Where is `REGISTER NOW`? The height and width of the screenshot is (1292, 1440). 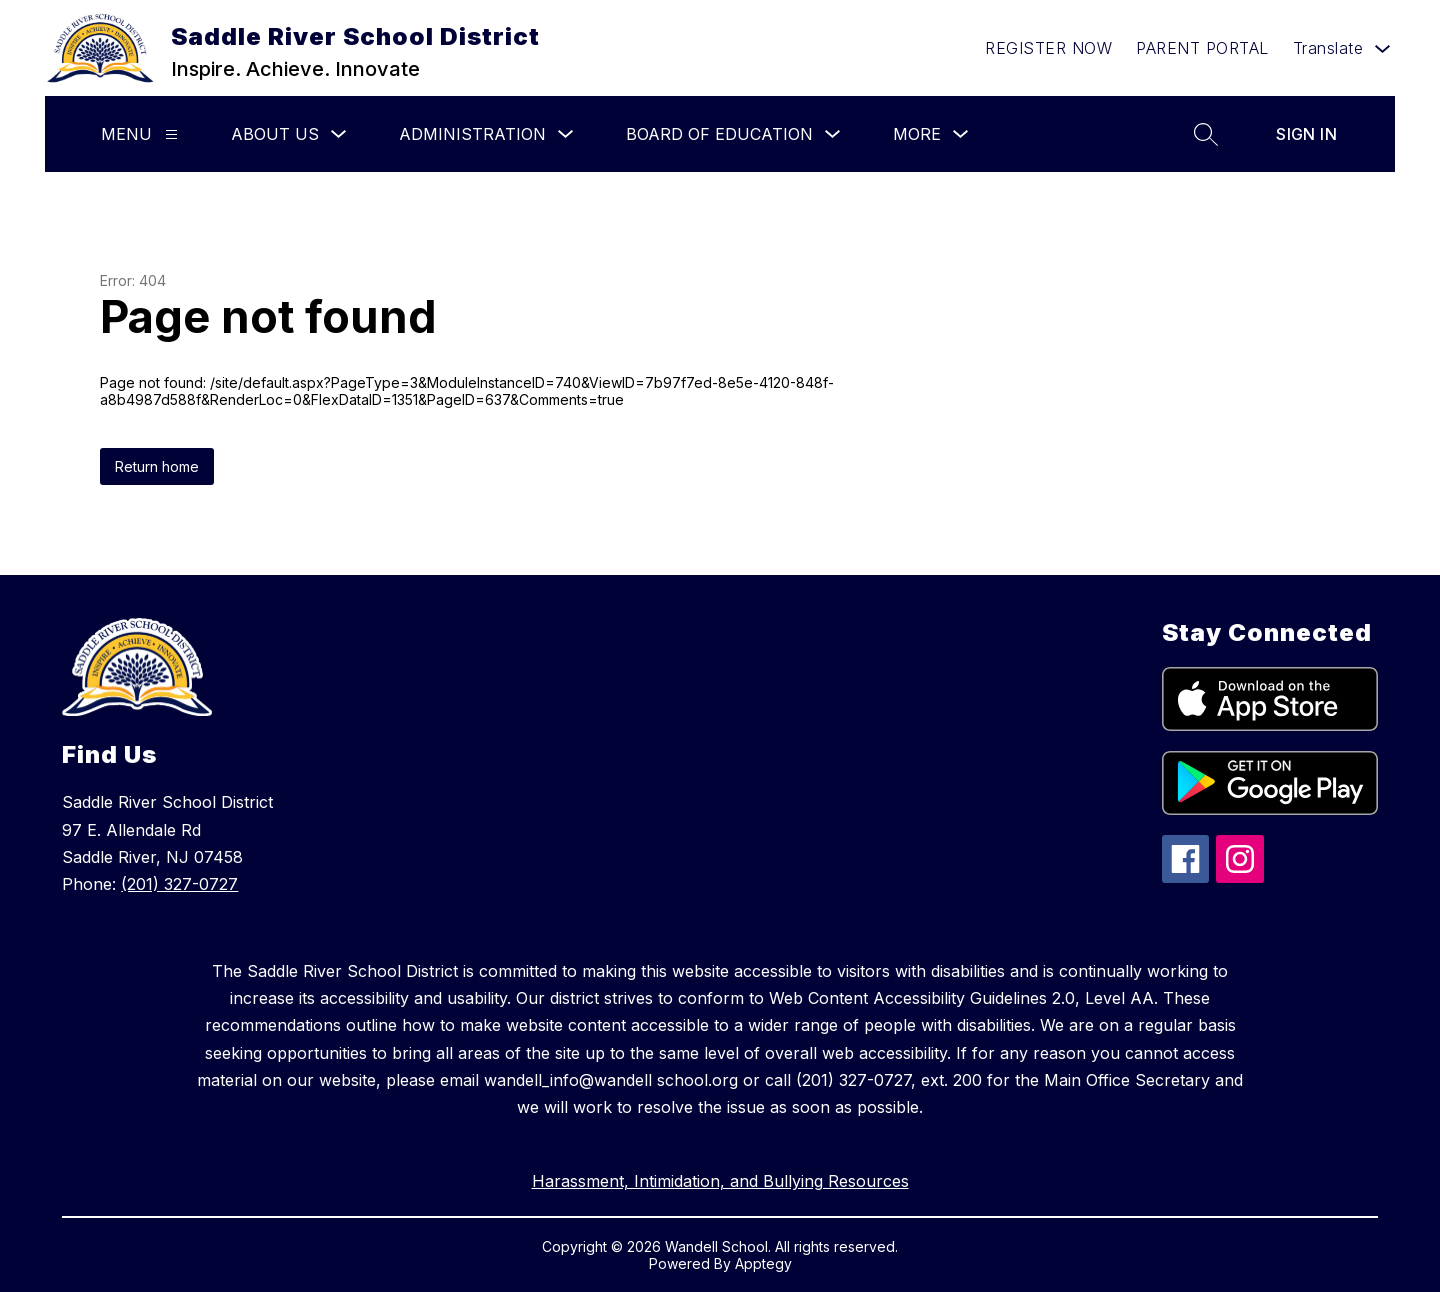 REGISTER NOW is located at coordinates (1048, 48).